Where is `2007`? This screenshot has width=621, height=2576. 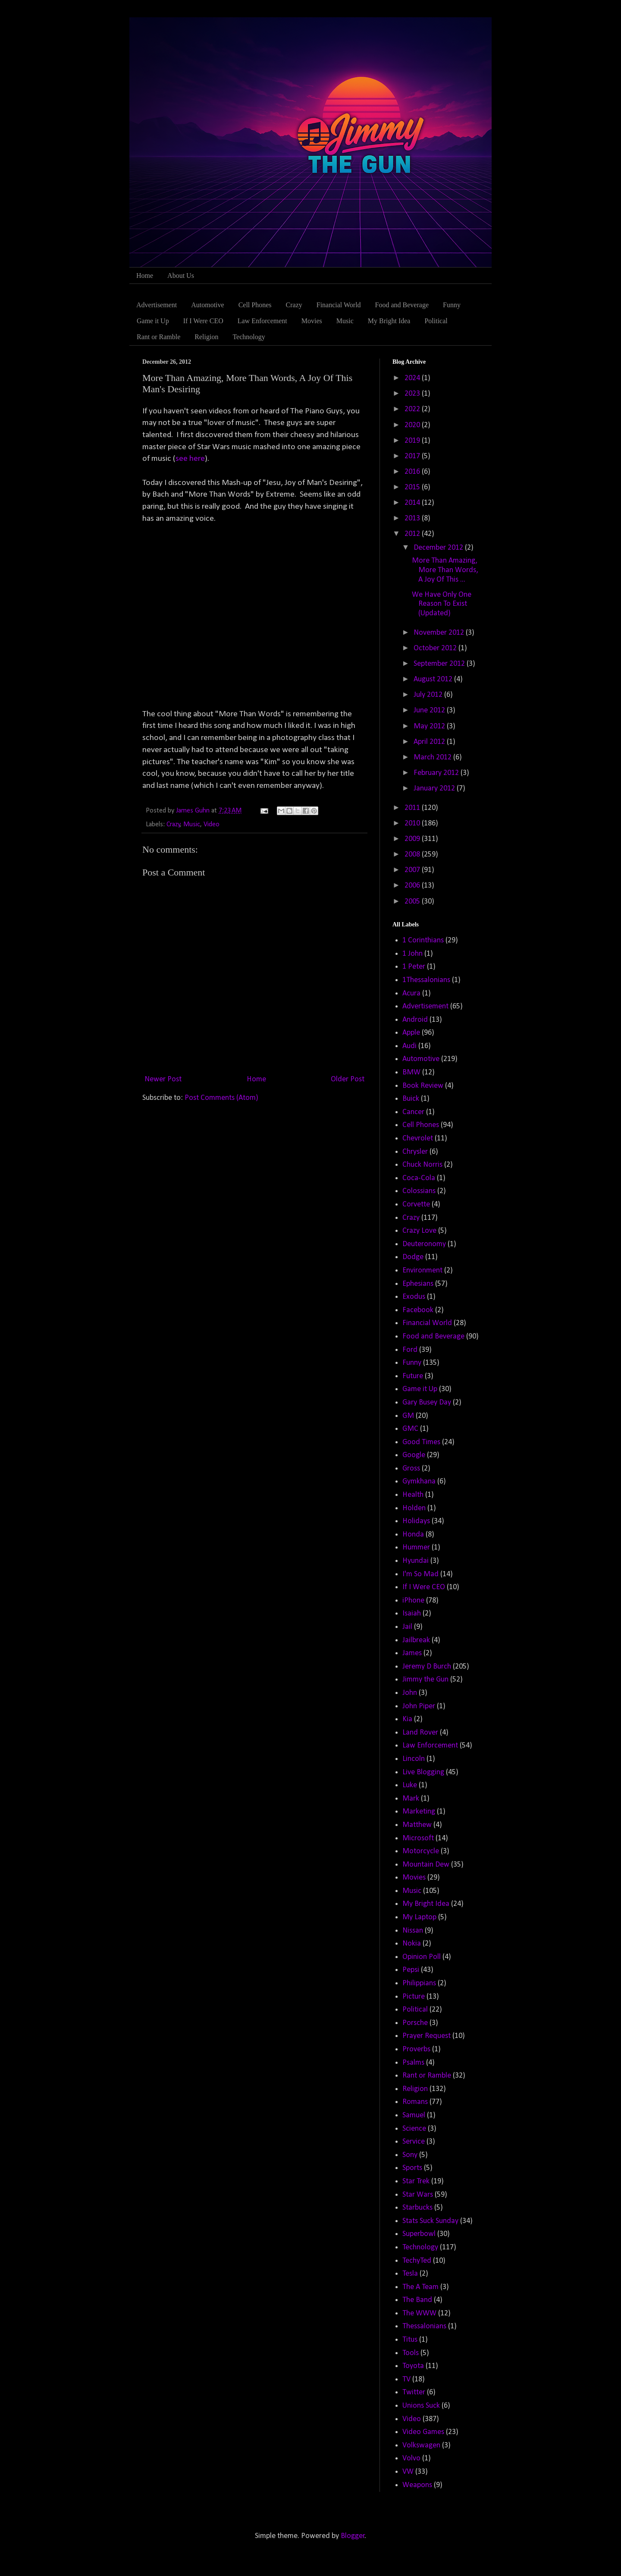 2007 is located at coordinates (413, 870).